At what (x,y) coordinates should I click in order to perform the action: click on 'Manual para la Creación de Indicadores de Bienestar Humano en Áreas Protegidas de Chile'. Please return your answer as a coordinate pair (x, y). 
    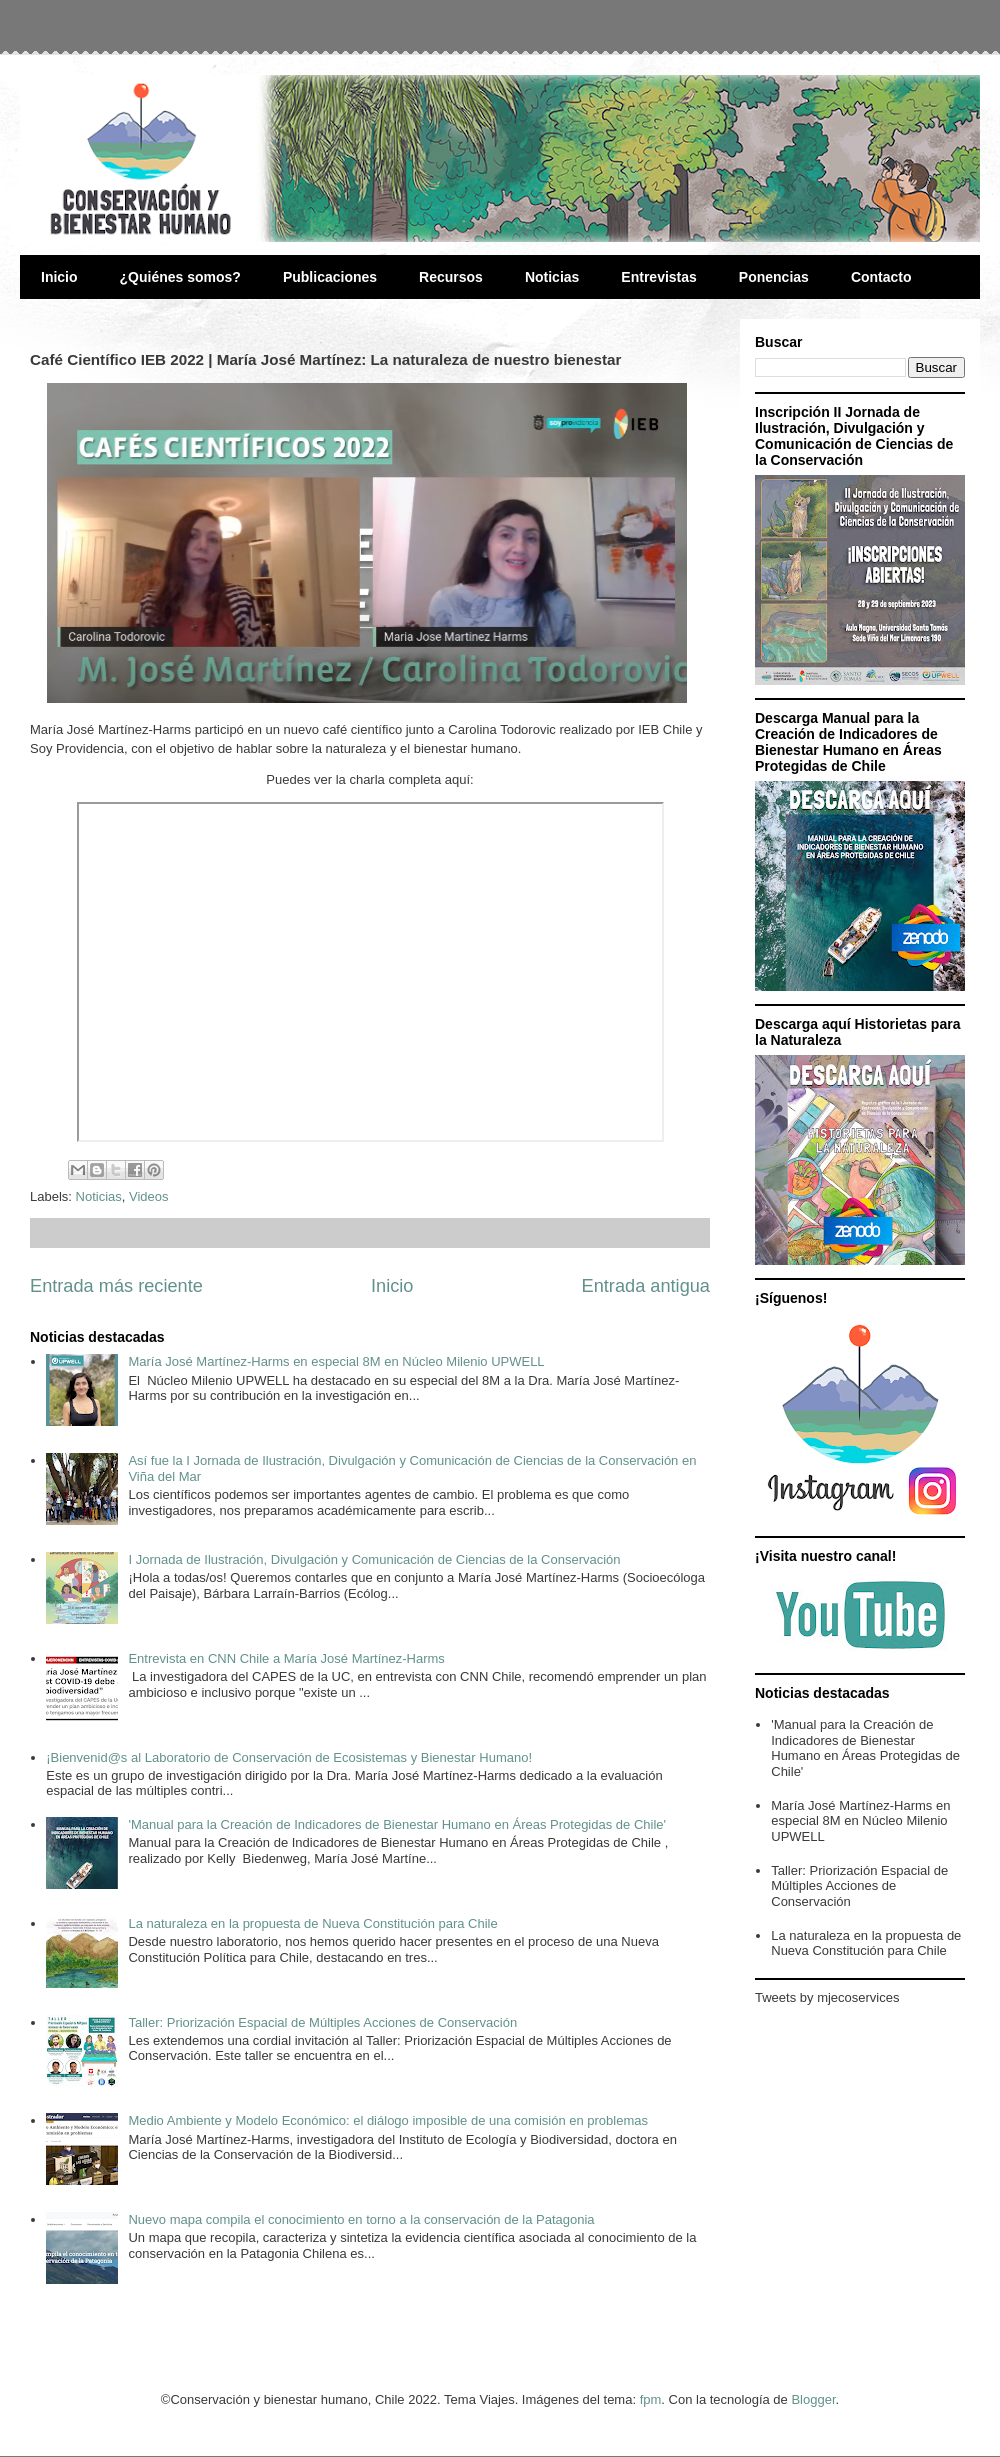
    Looking at the image, I should click on (397, 1824).